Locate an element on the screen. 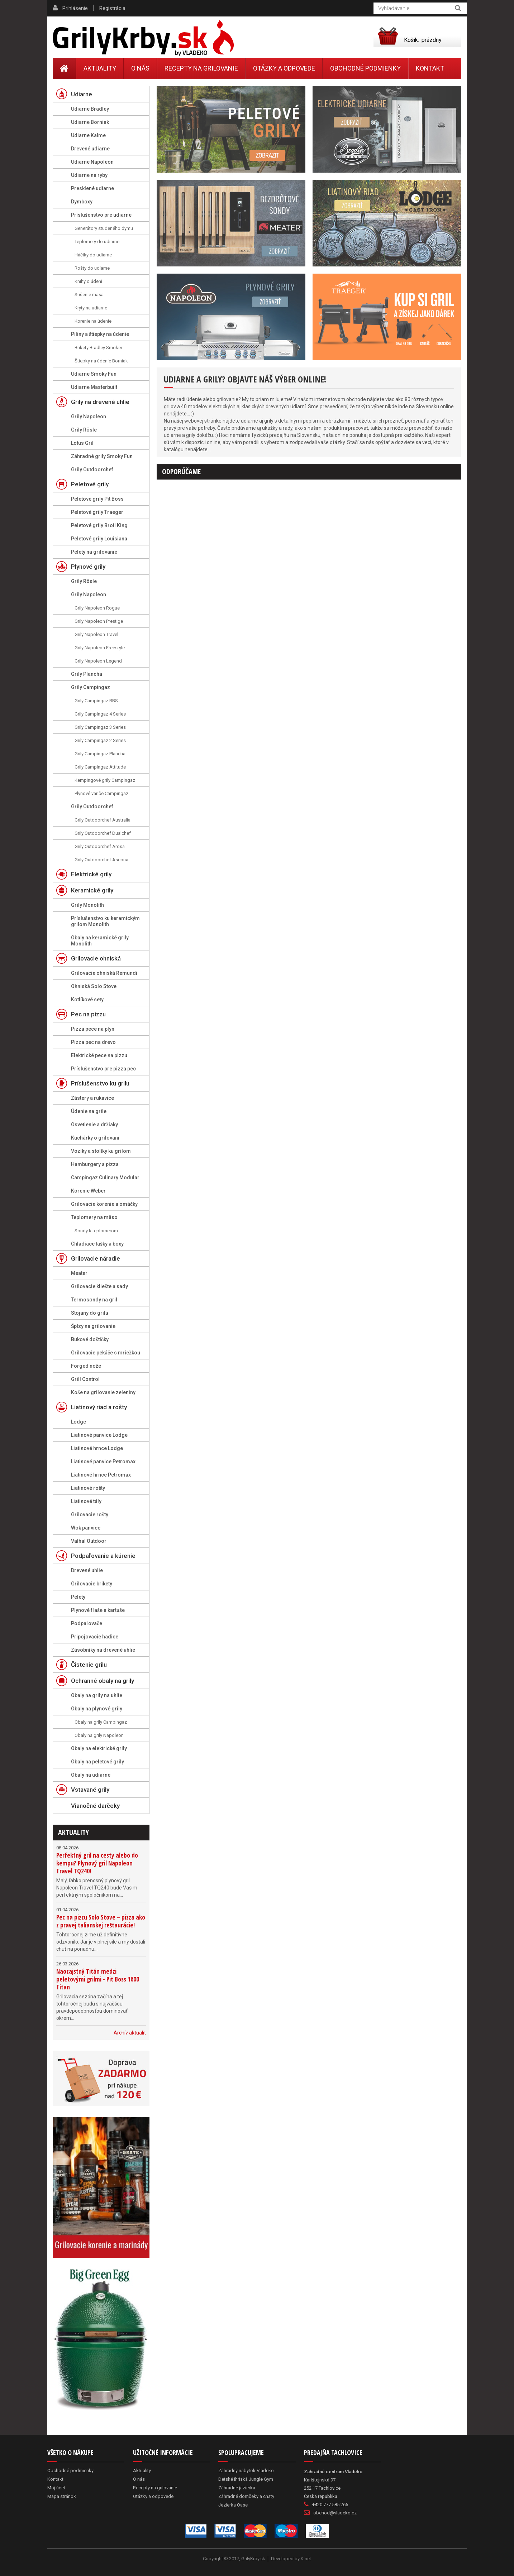 The height and width of the screenshot is (2576, 514). Obaly na peletové grily is located at coordinates (97, 1761).